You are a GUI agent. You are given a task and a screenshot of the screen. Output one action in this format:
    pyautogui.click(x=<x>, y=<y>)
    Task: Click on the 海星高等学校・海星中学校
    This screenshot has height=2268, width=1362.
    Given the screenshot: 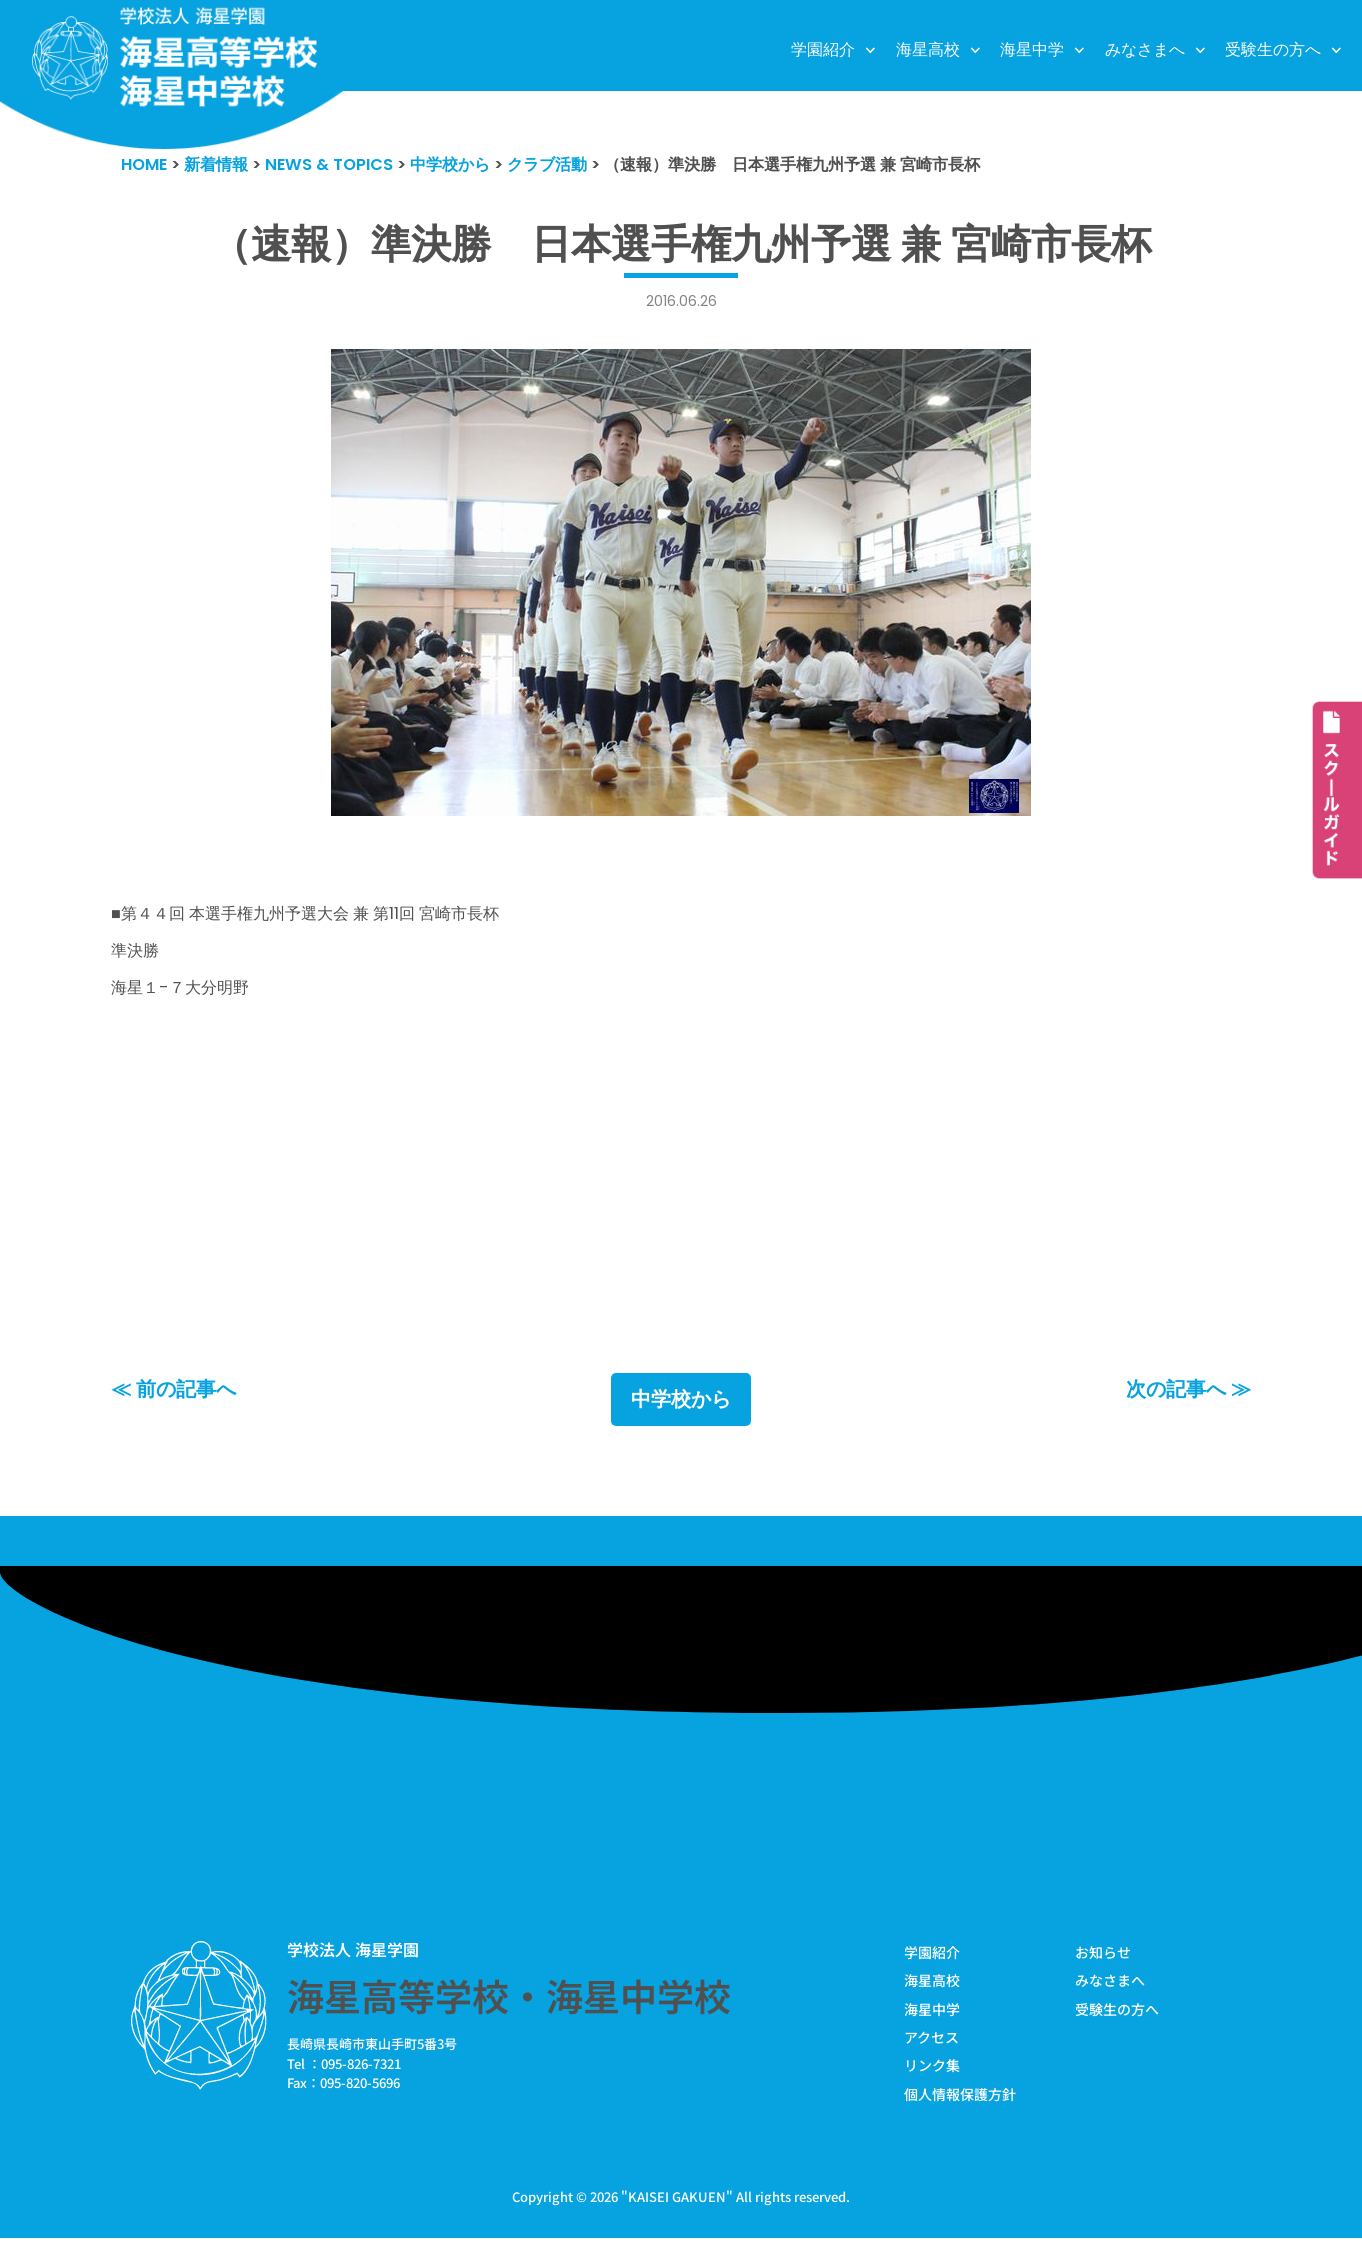 What is the action you would take?
    pyautogui.click(x=509, y=2022)
    